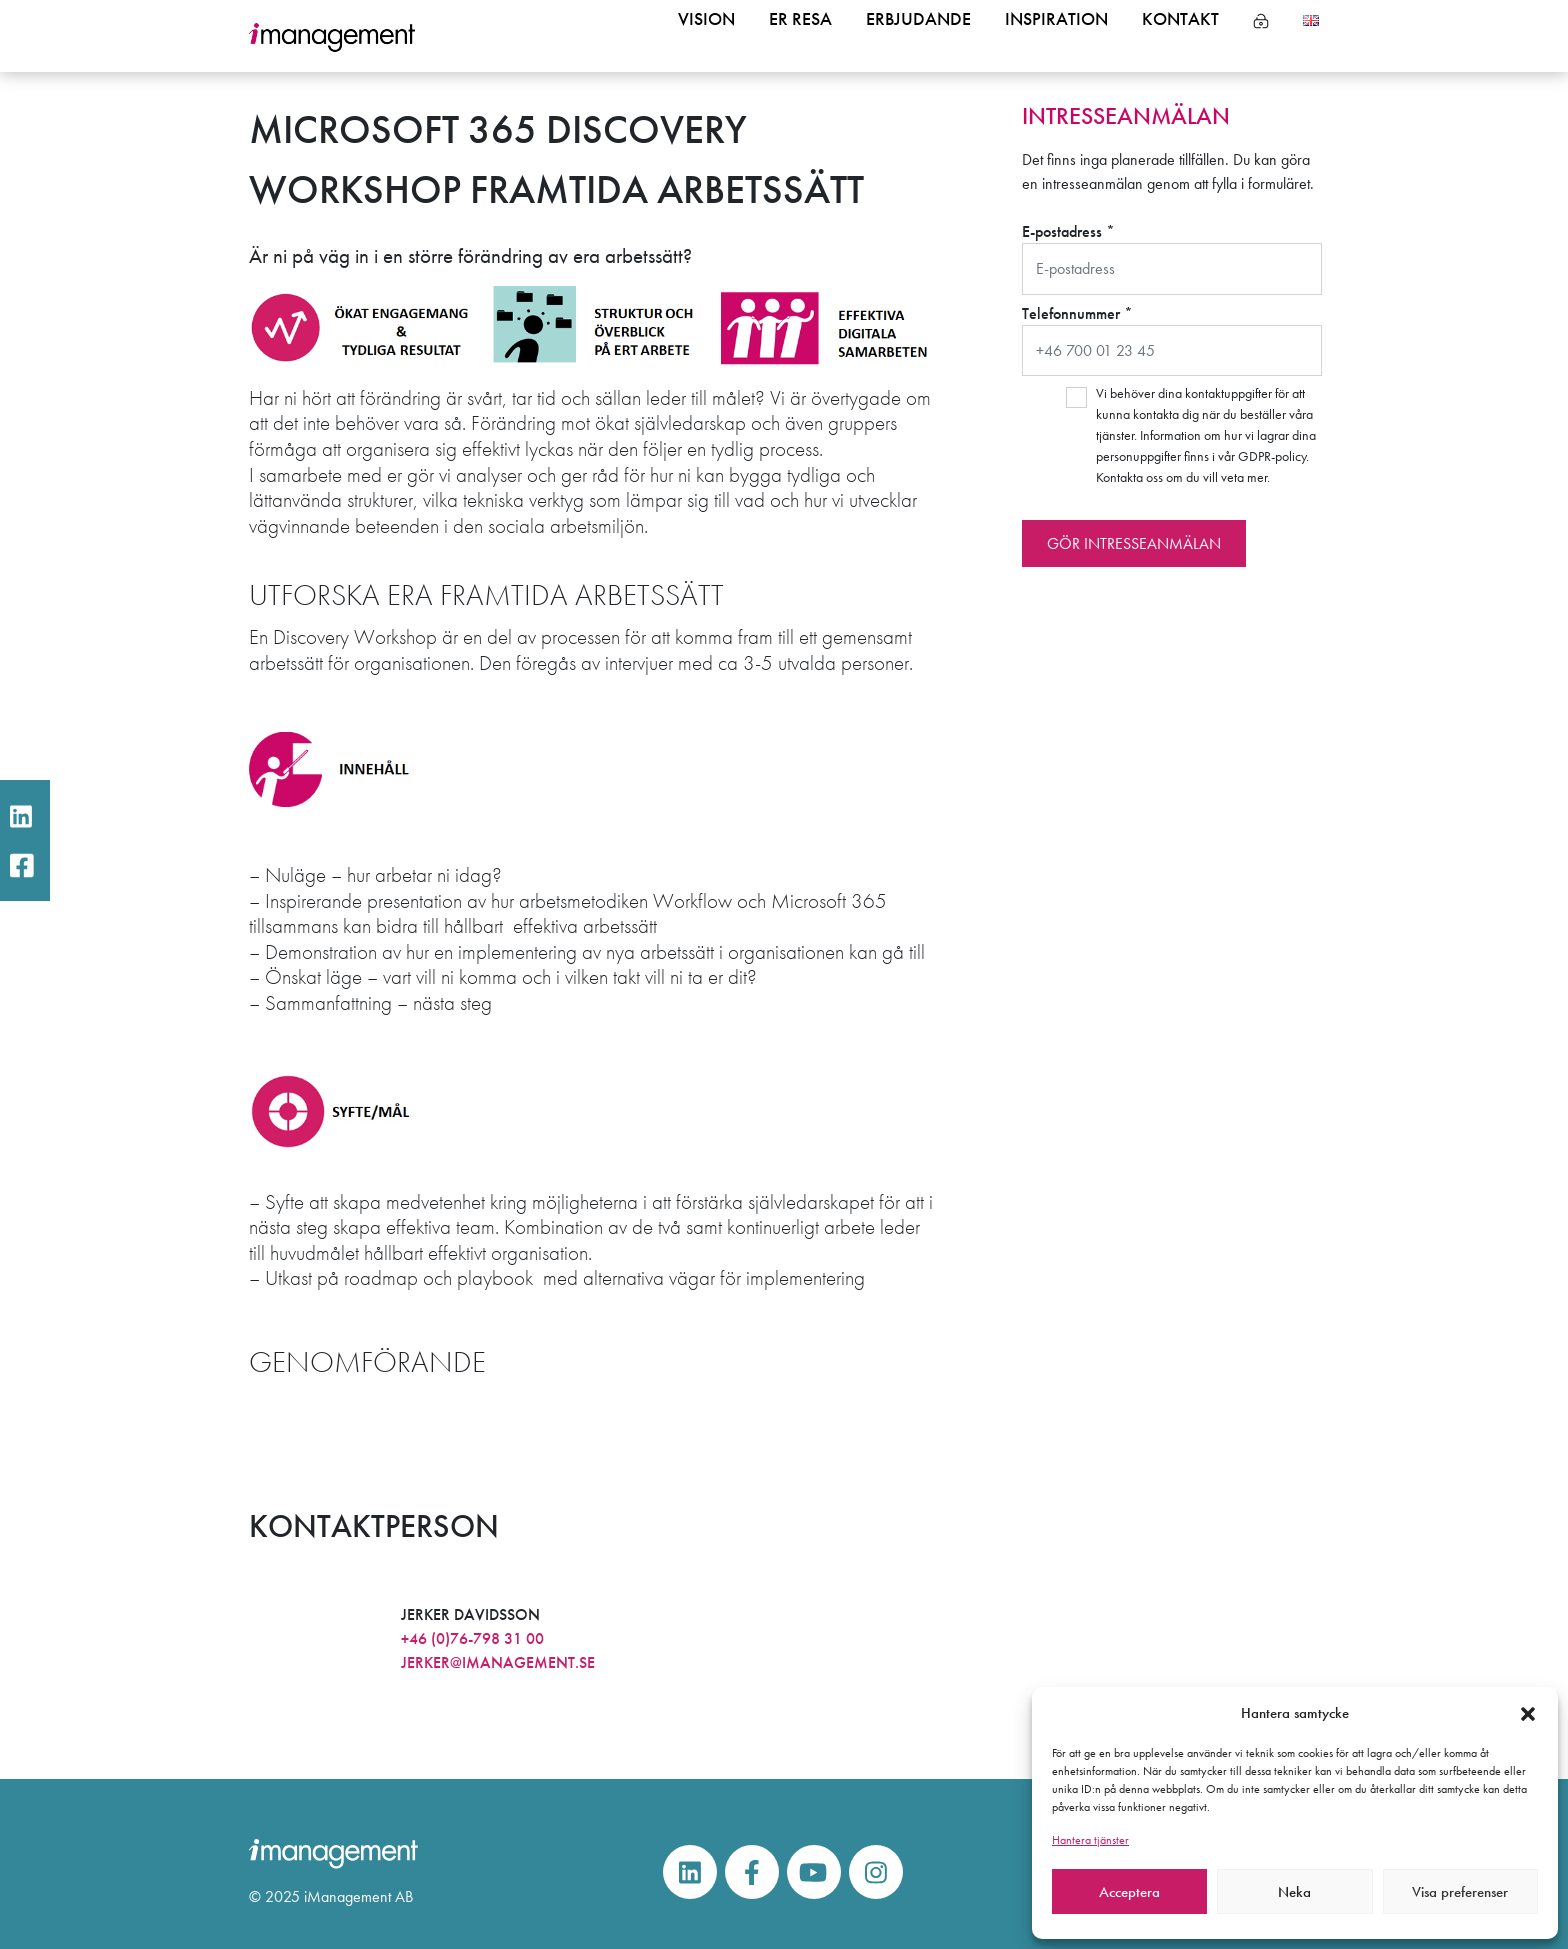  I want to click on jerker@imanagement.se, so click(498, 1662).